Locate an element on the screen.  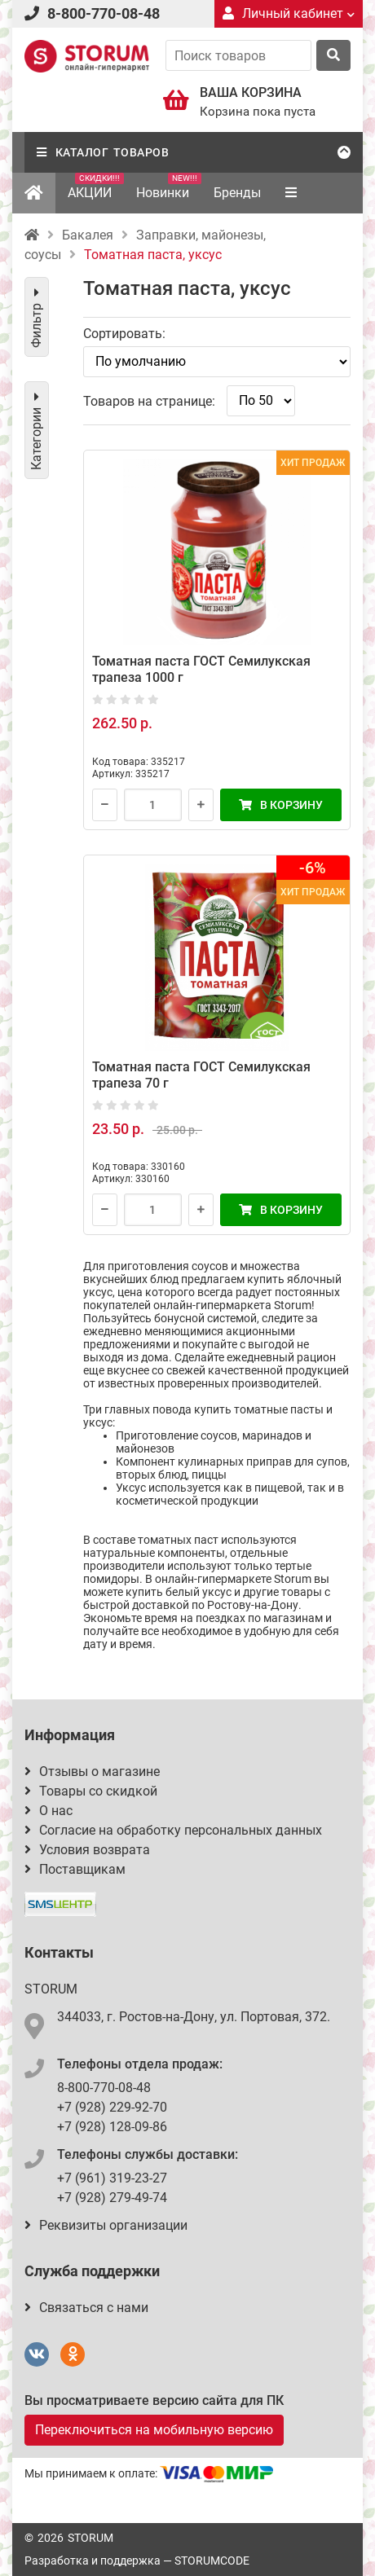
В корзину is located at coordinates (281, 804).